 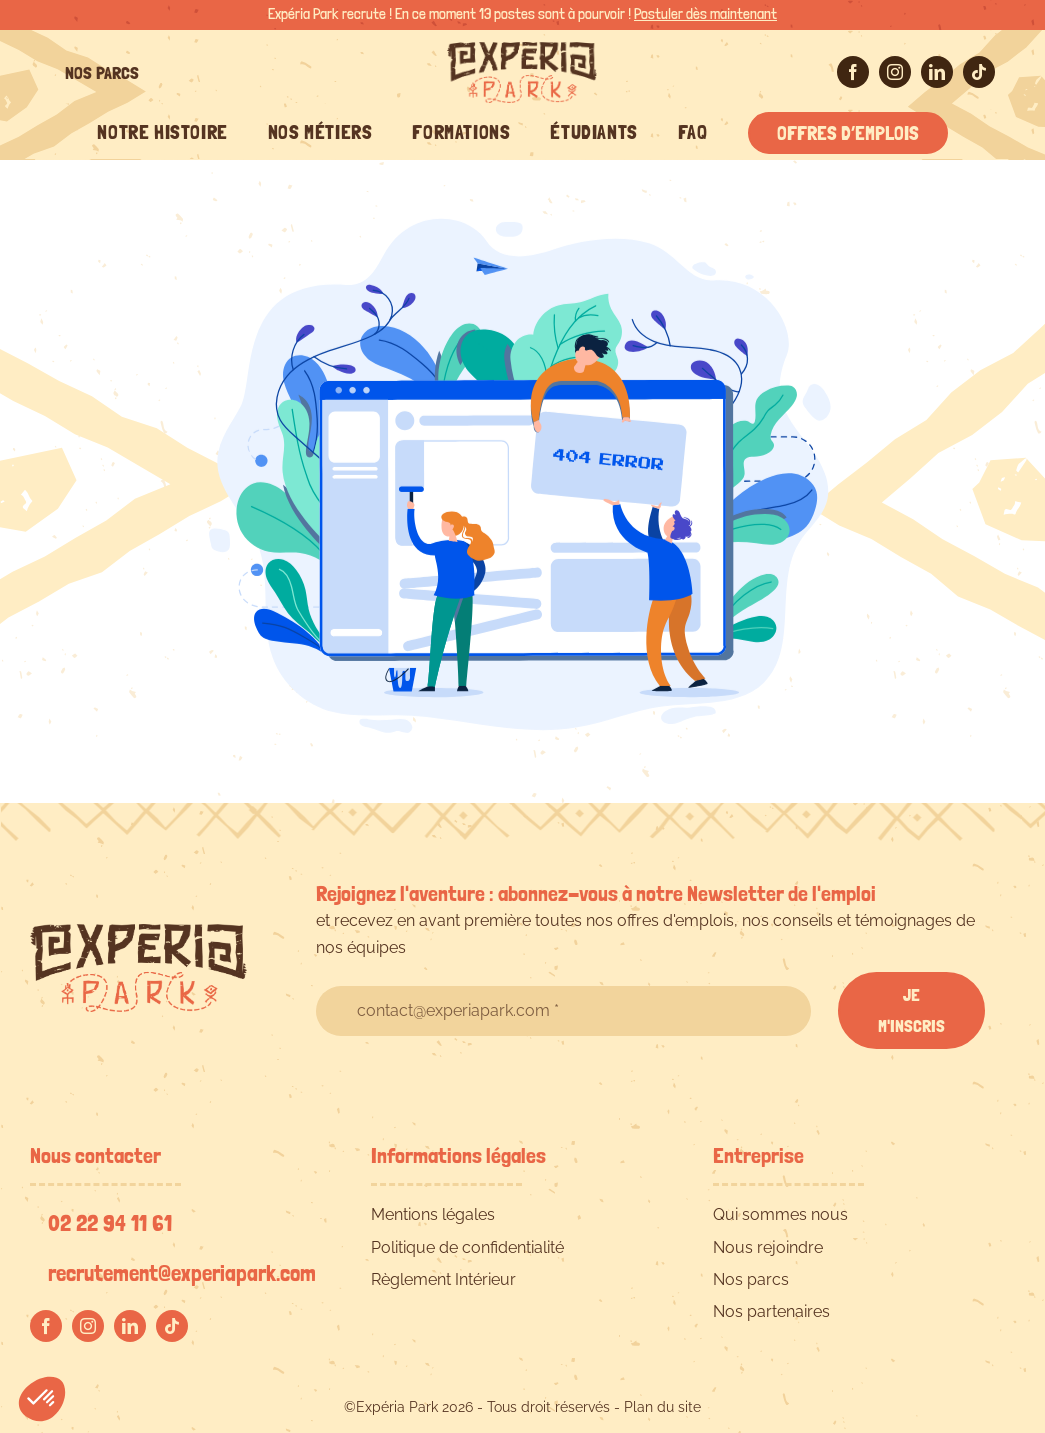 I want to click on [instagram], so click(x=895, y=72).